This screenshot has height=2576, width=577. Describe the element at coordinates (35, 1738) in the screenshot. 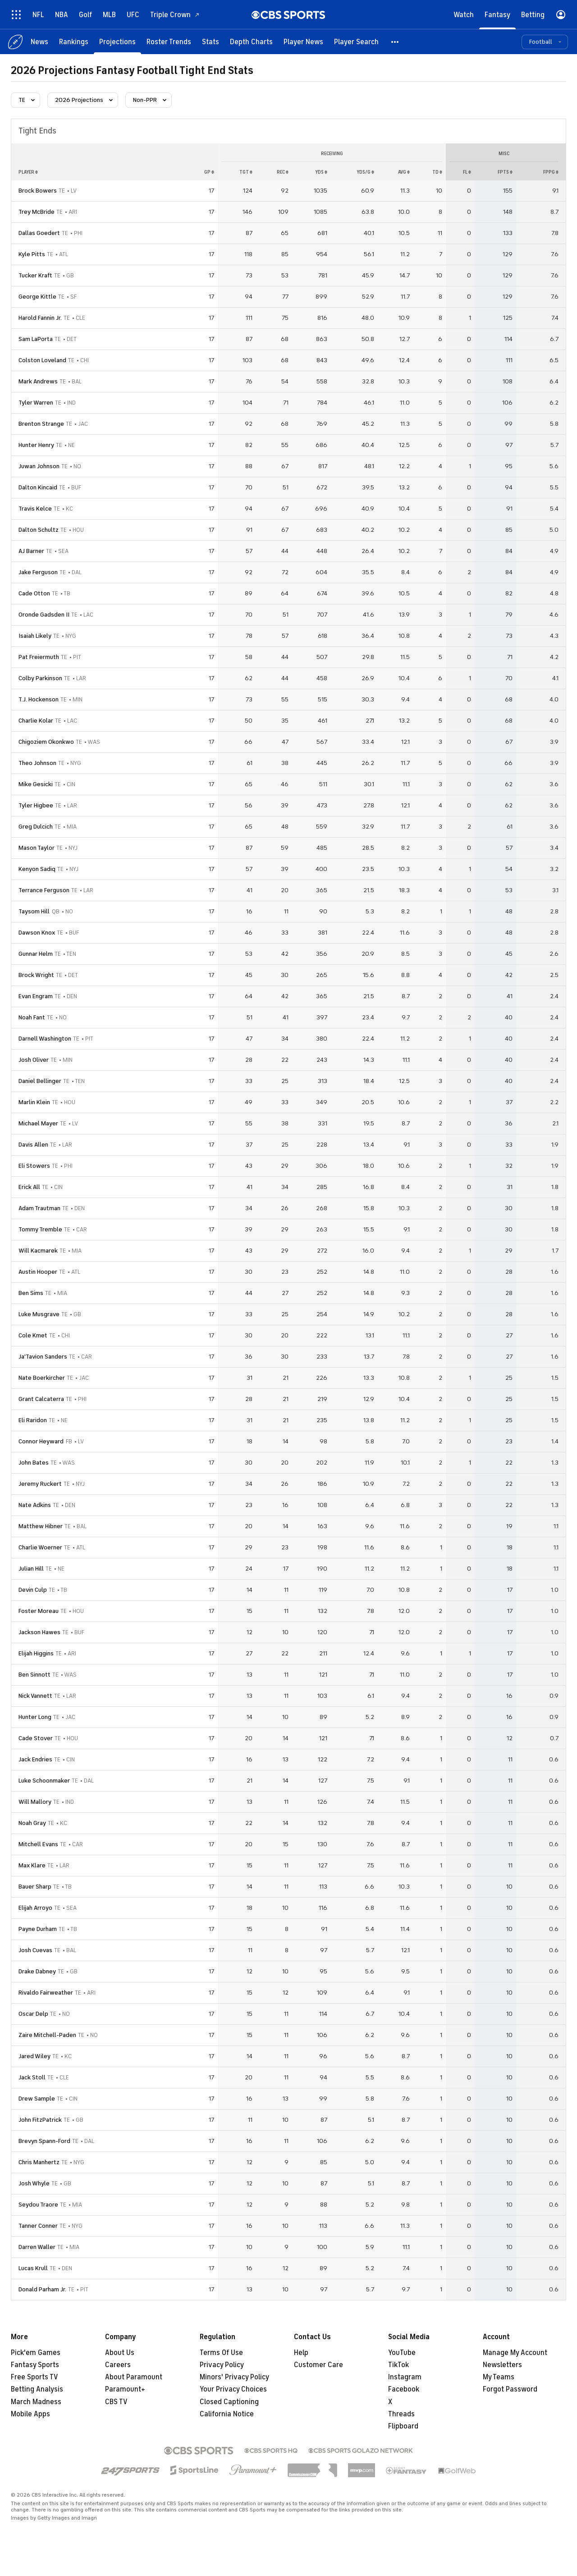

I see `Cade Stover` at that location.